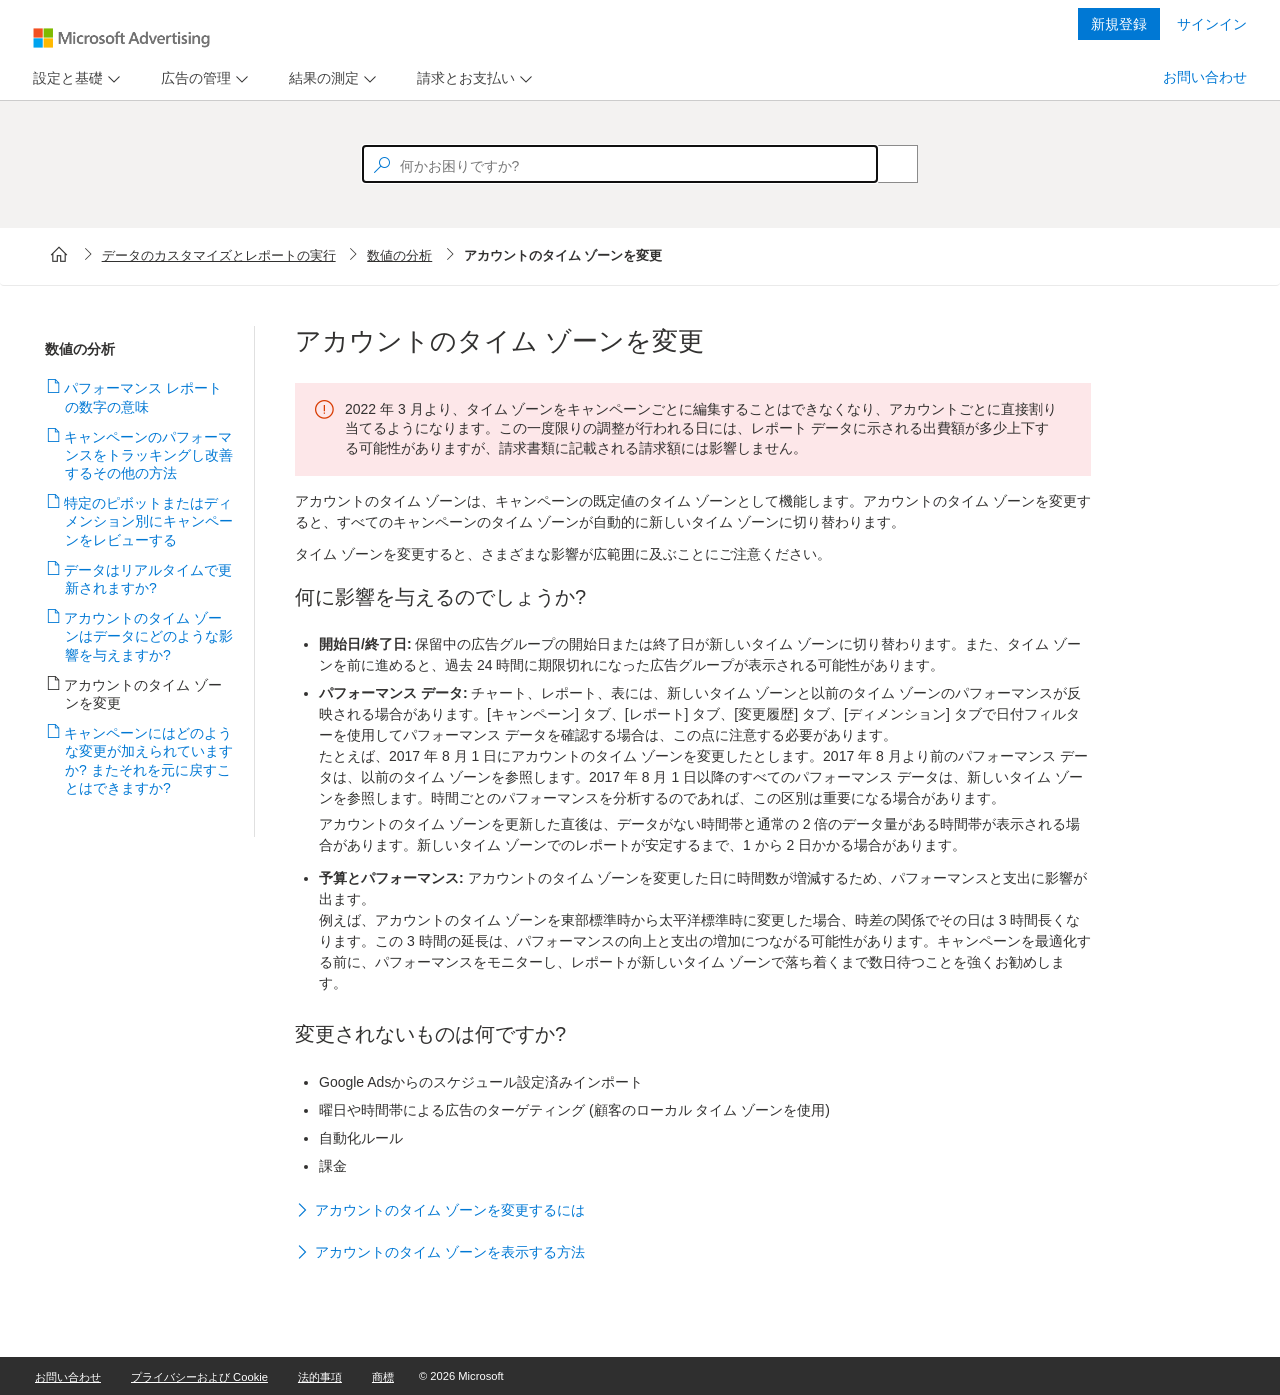 This screenshot has width=1280, height=1395. Describe the element at coordinates (887, 164) in the screenshot. I see `[Search]` at that location.